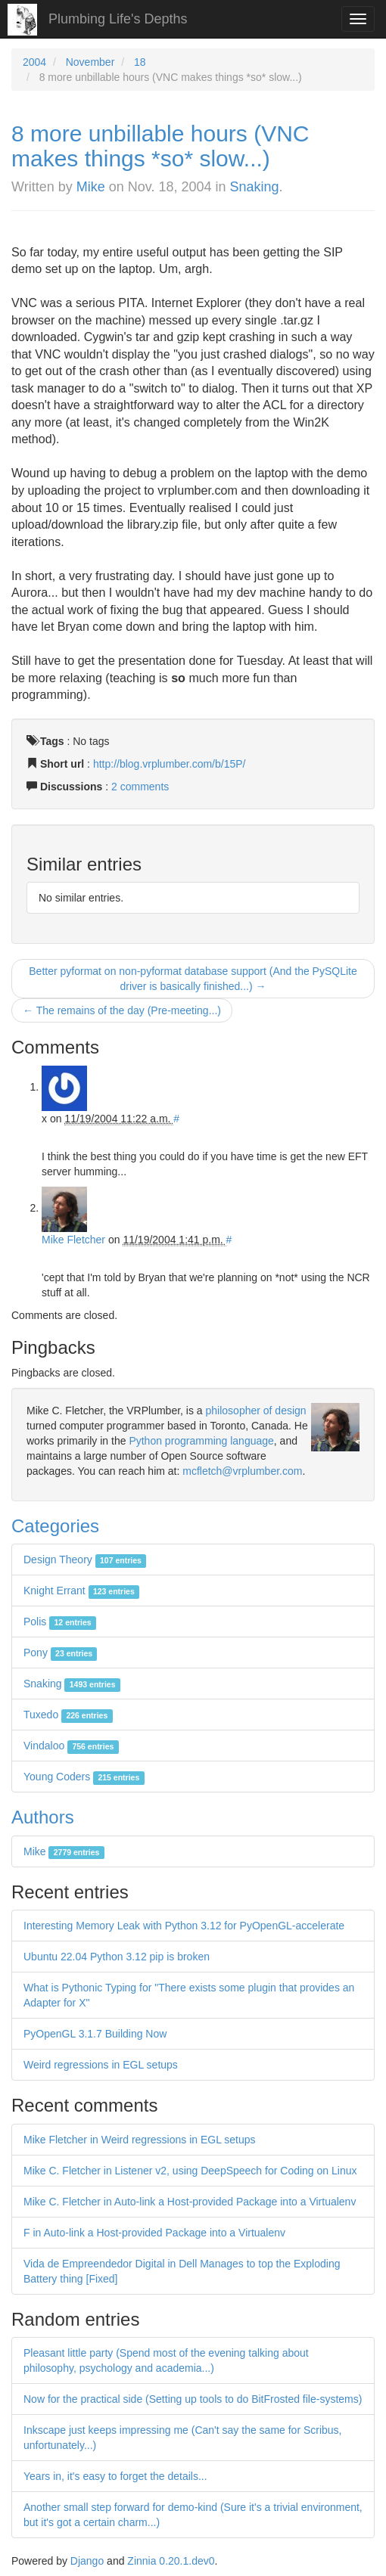 This screenshot has height=2576, width=386. I want to click on 2 comments, so click(140, 787).